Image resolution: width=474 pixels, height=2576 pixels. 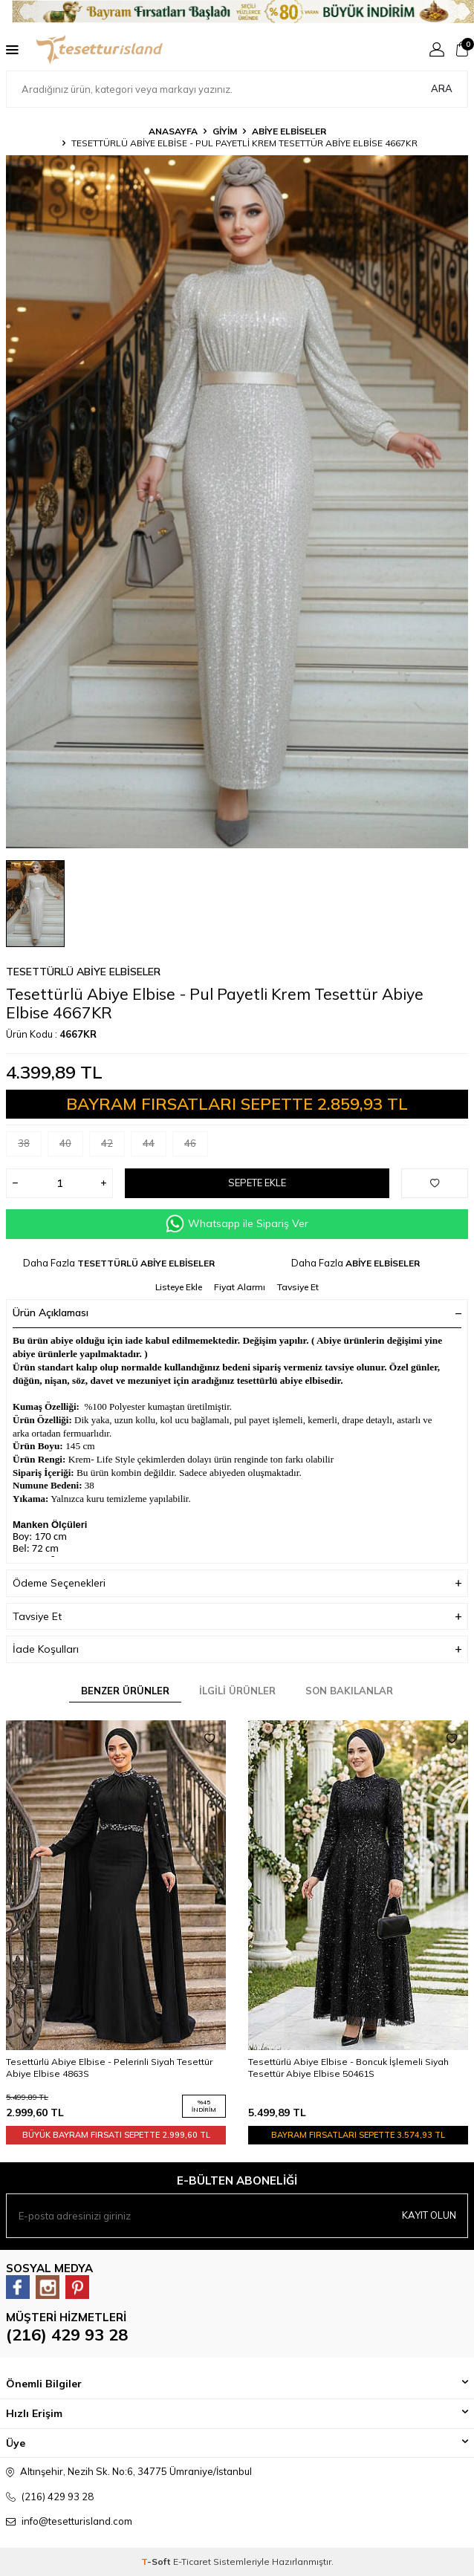 I want to click on 42, so click(x=113, y=1146).